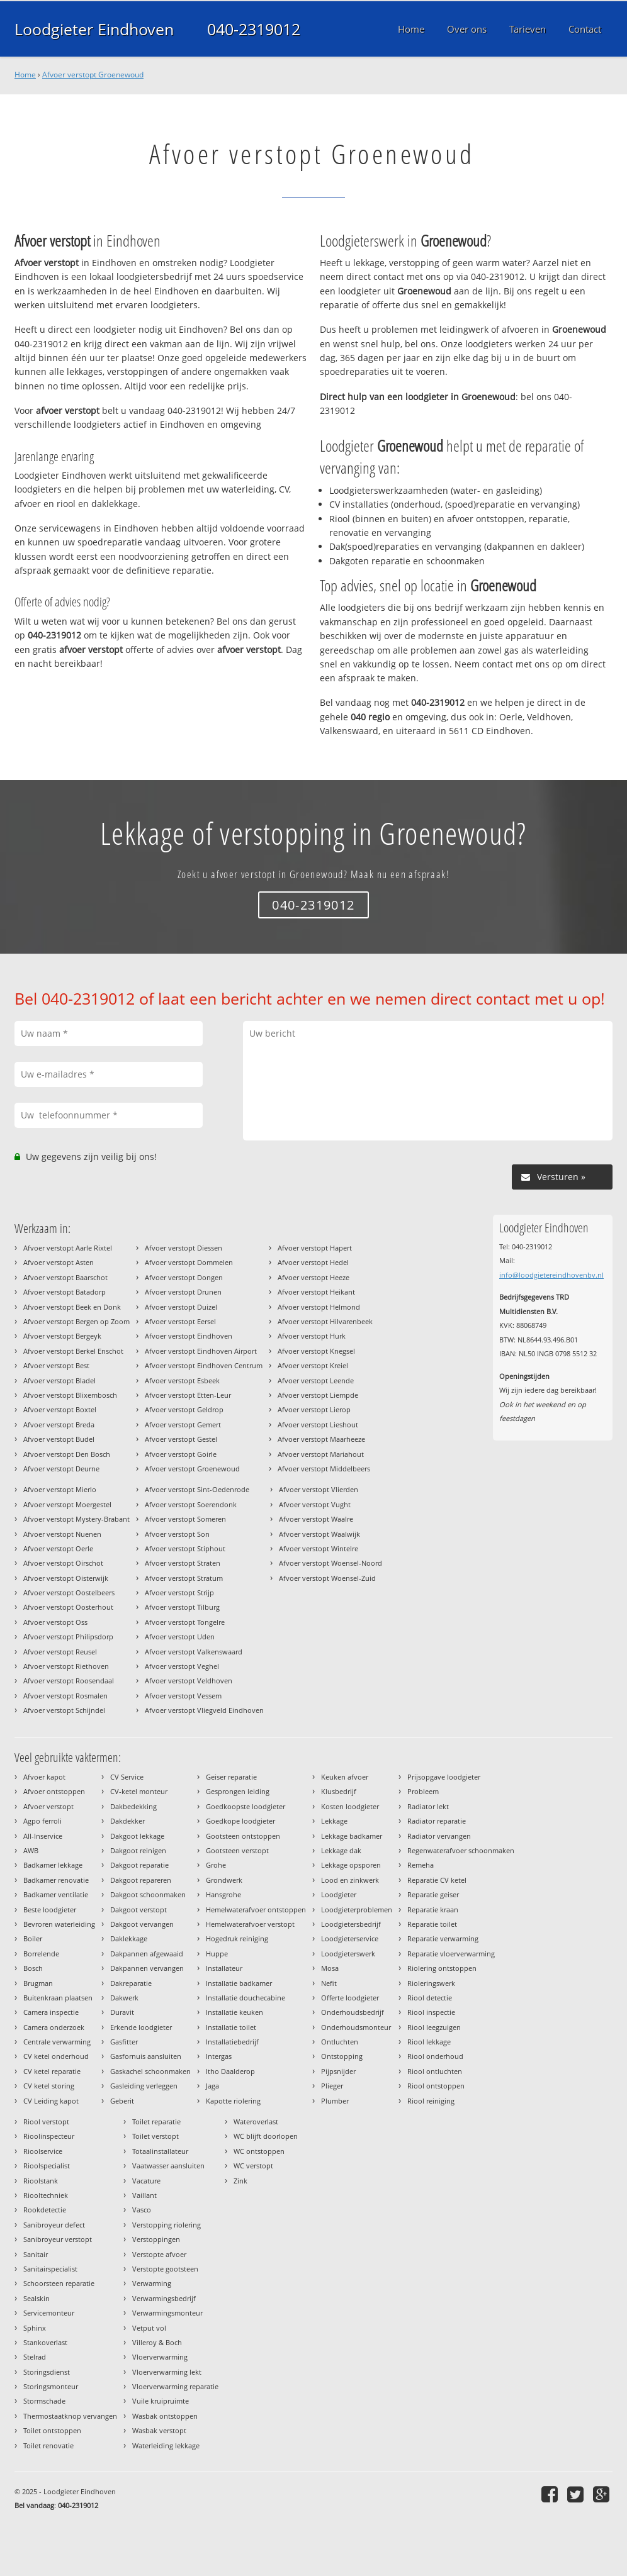 Image resolution: width=627 pixels, height=2576 pixels. I want to click on Dakreparatie, so click(131, 1983).